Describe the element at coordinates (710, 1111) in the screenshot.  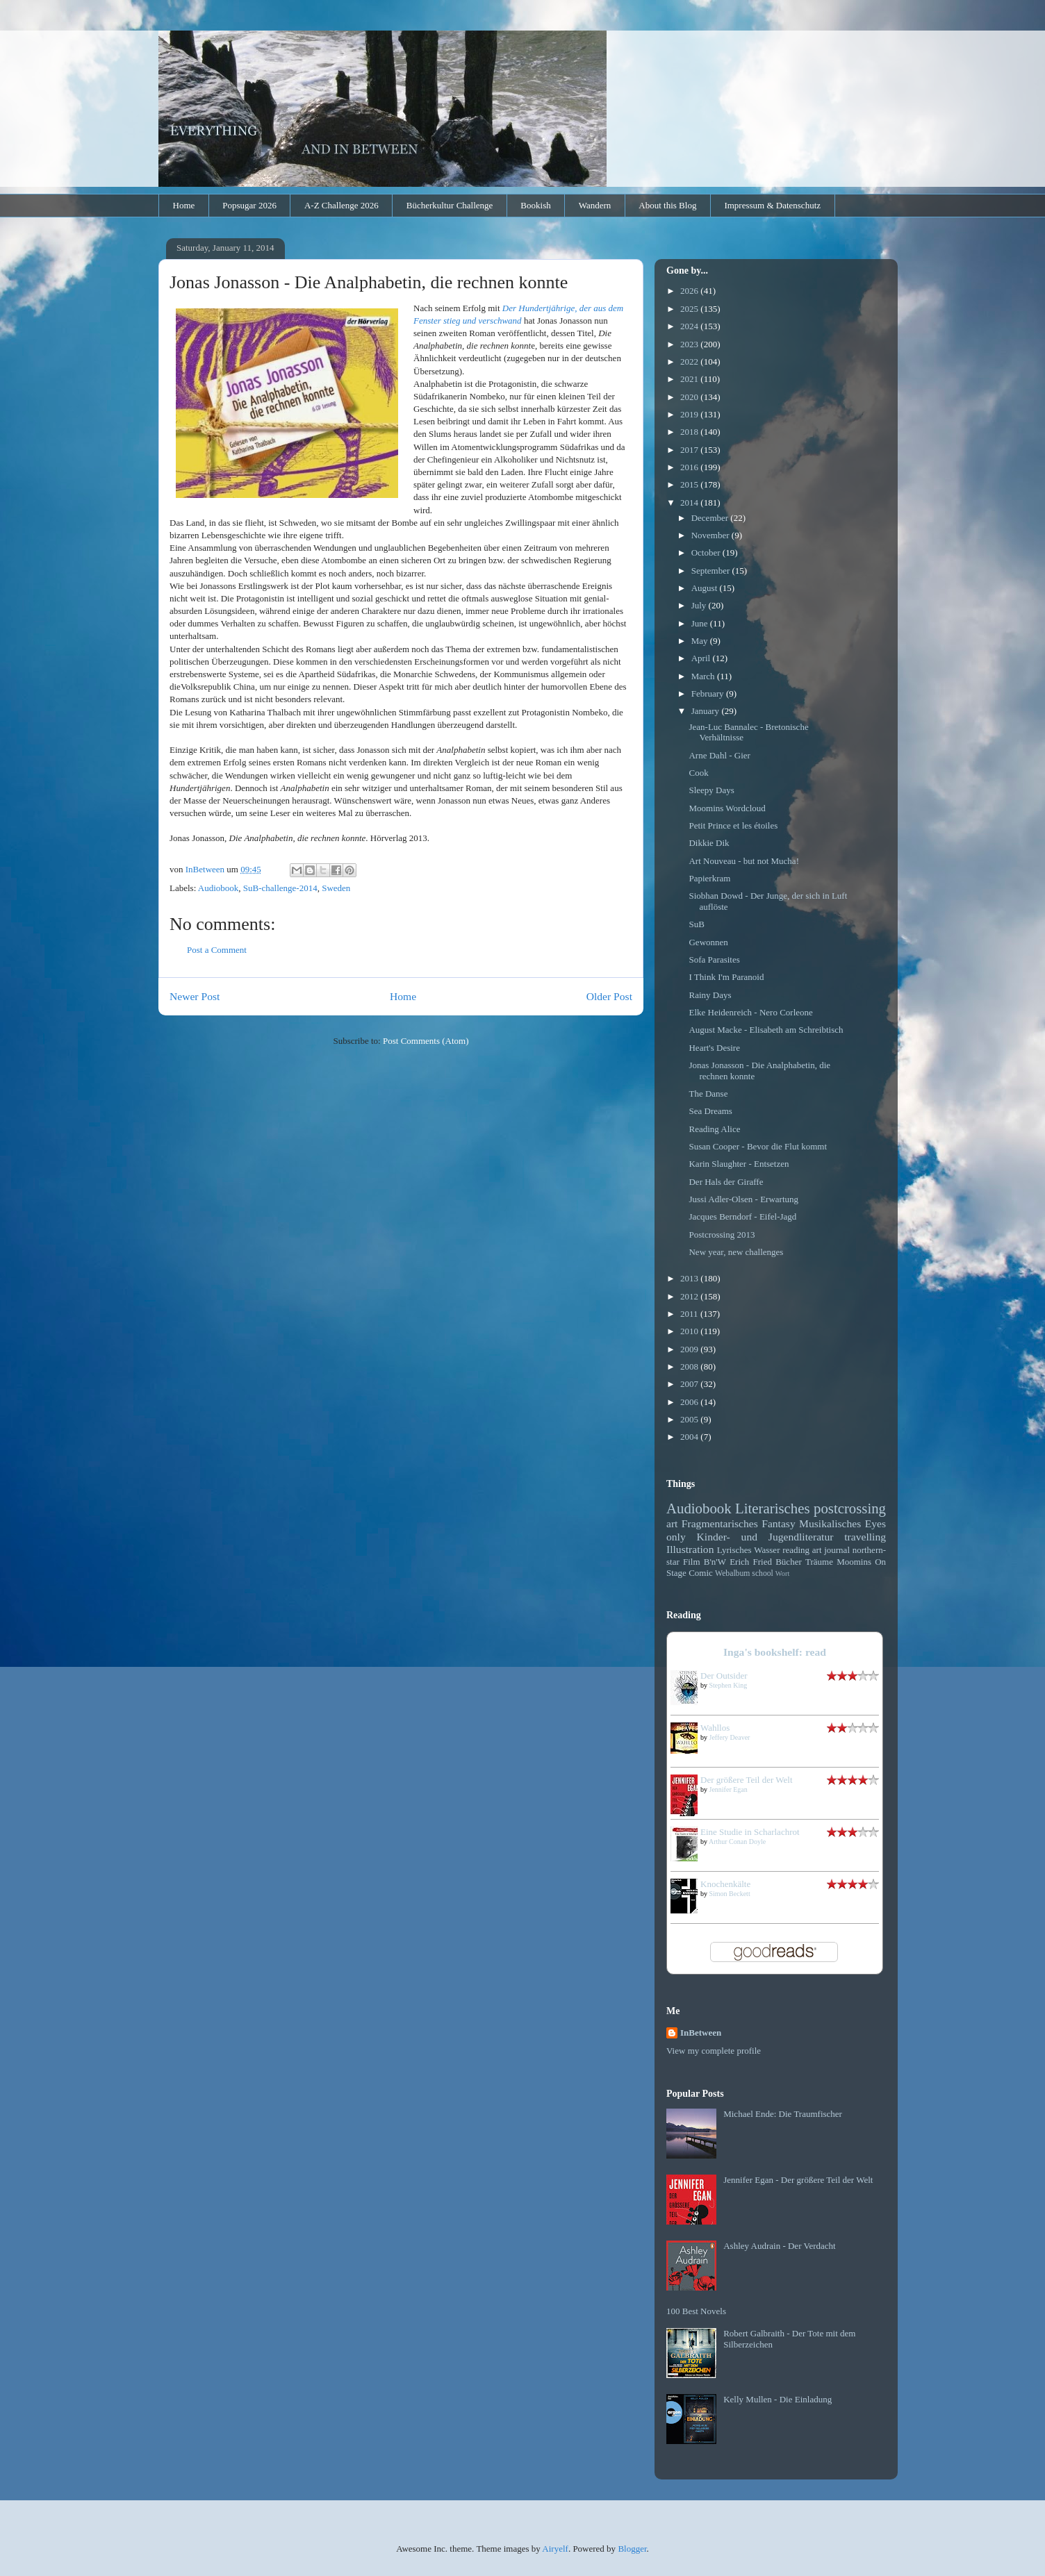
I see `Sea Dreams` at that location.